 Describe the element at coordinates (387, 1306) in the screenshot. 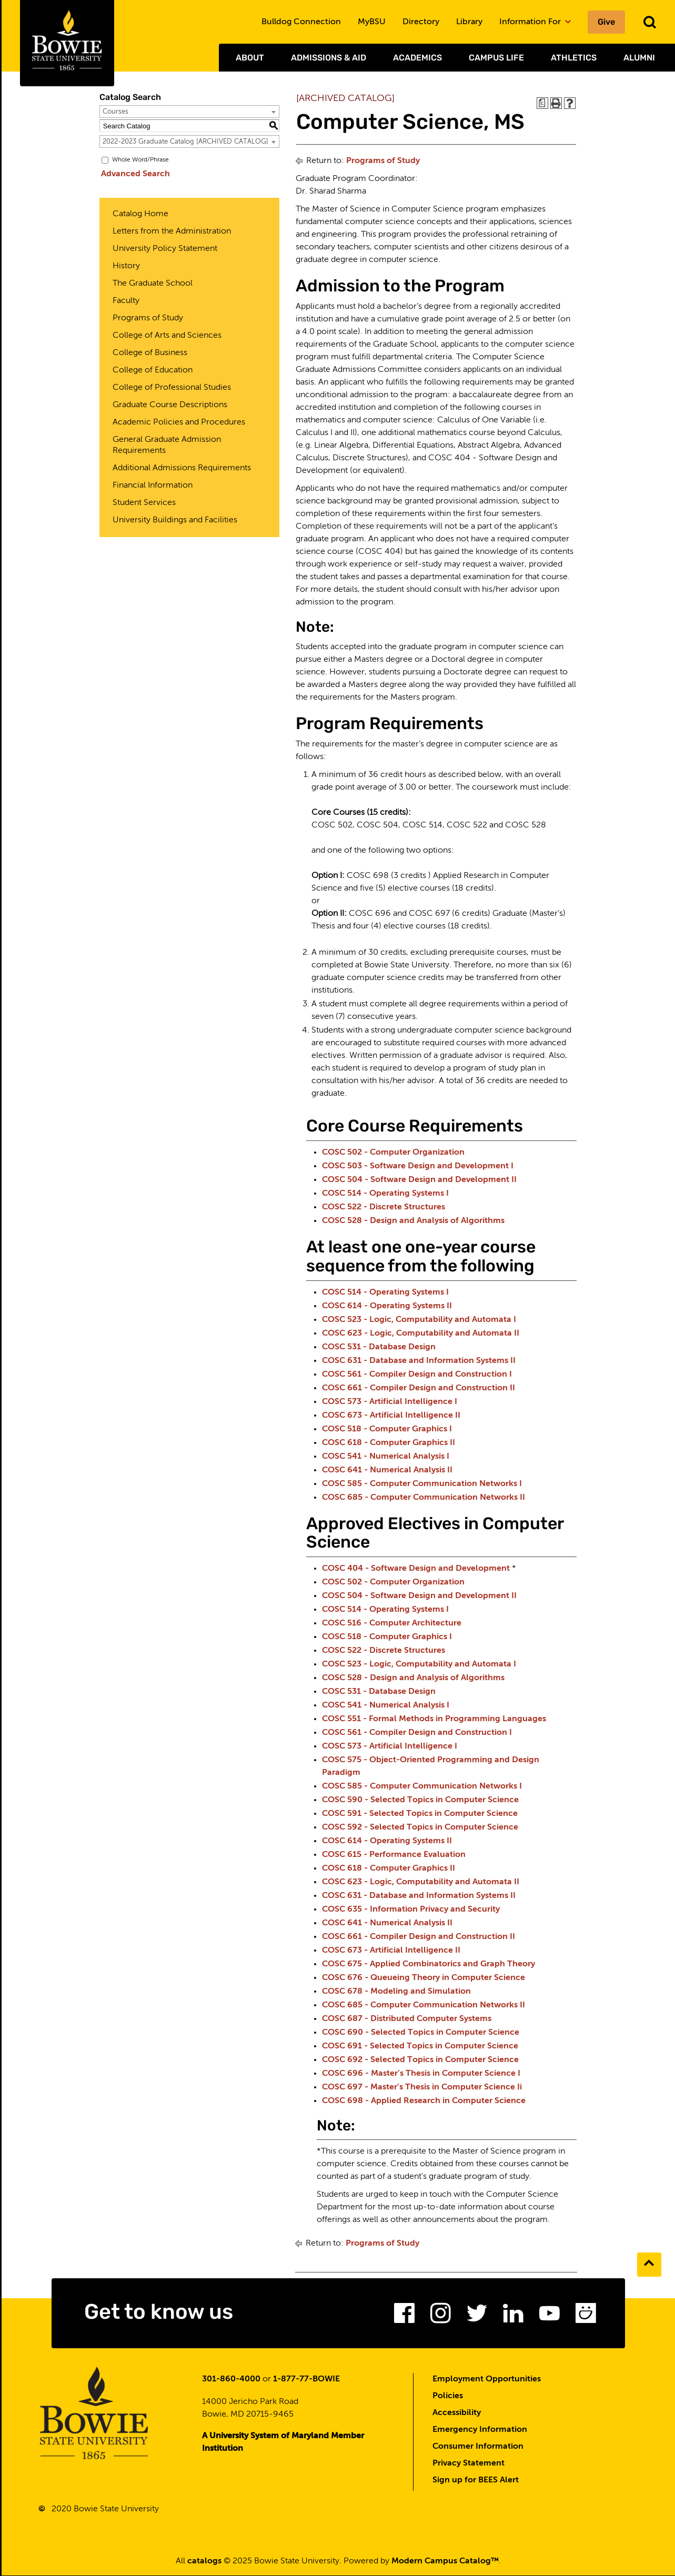

I see `COSC 614 - Operating Systems II` at that location.